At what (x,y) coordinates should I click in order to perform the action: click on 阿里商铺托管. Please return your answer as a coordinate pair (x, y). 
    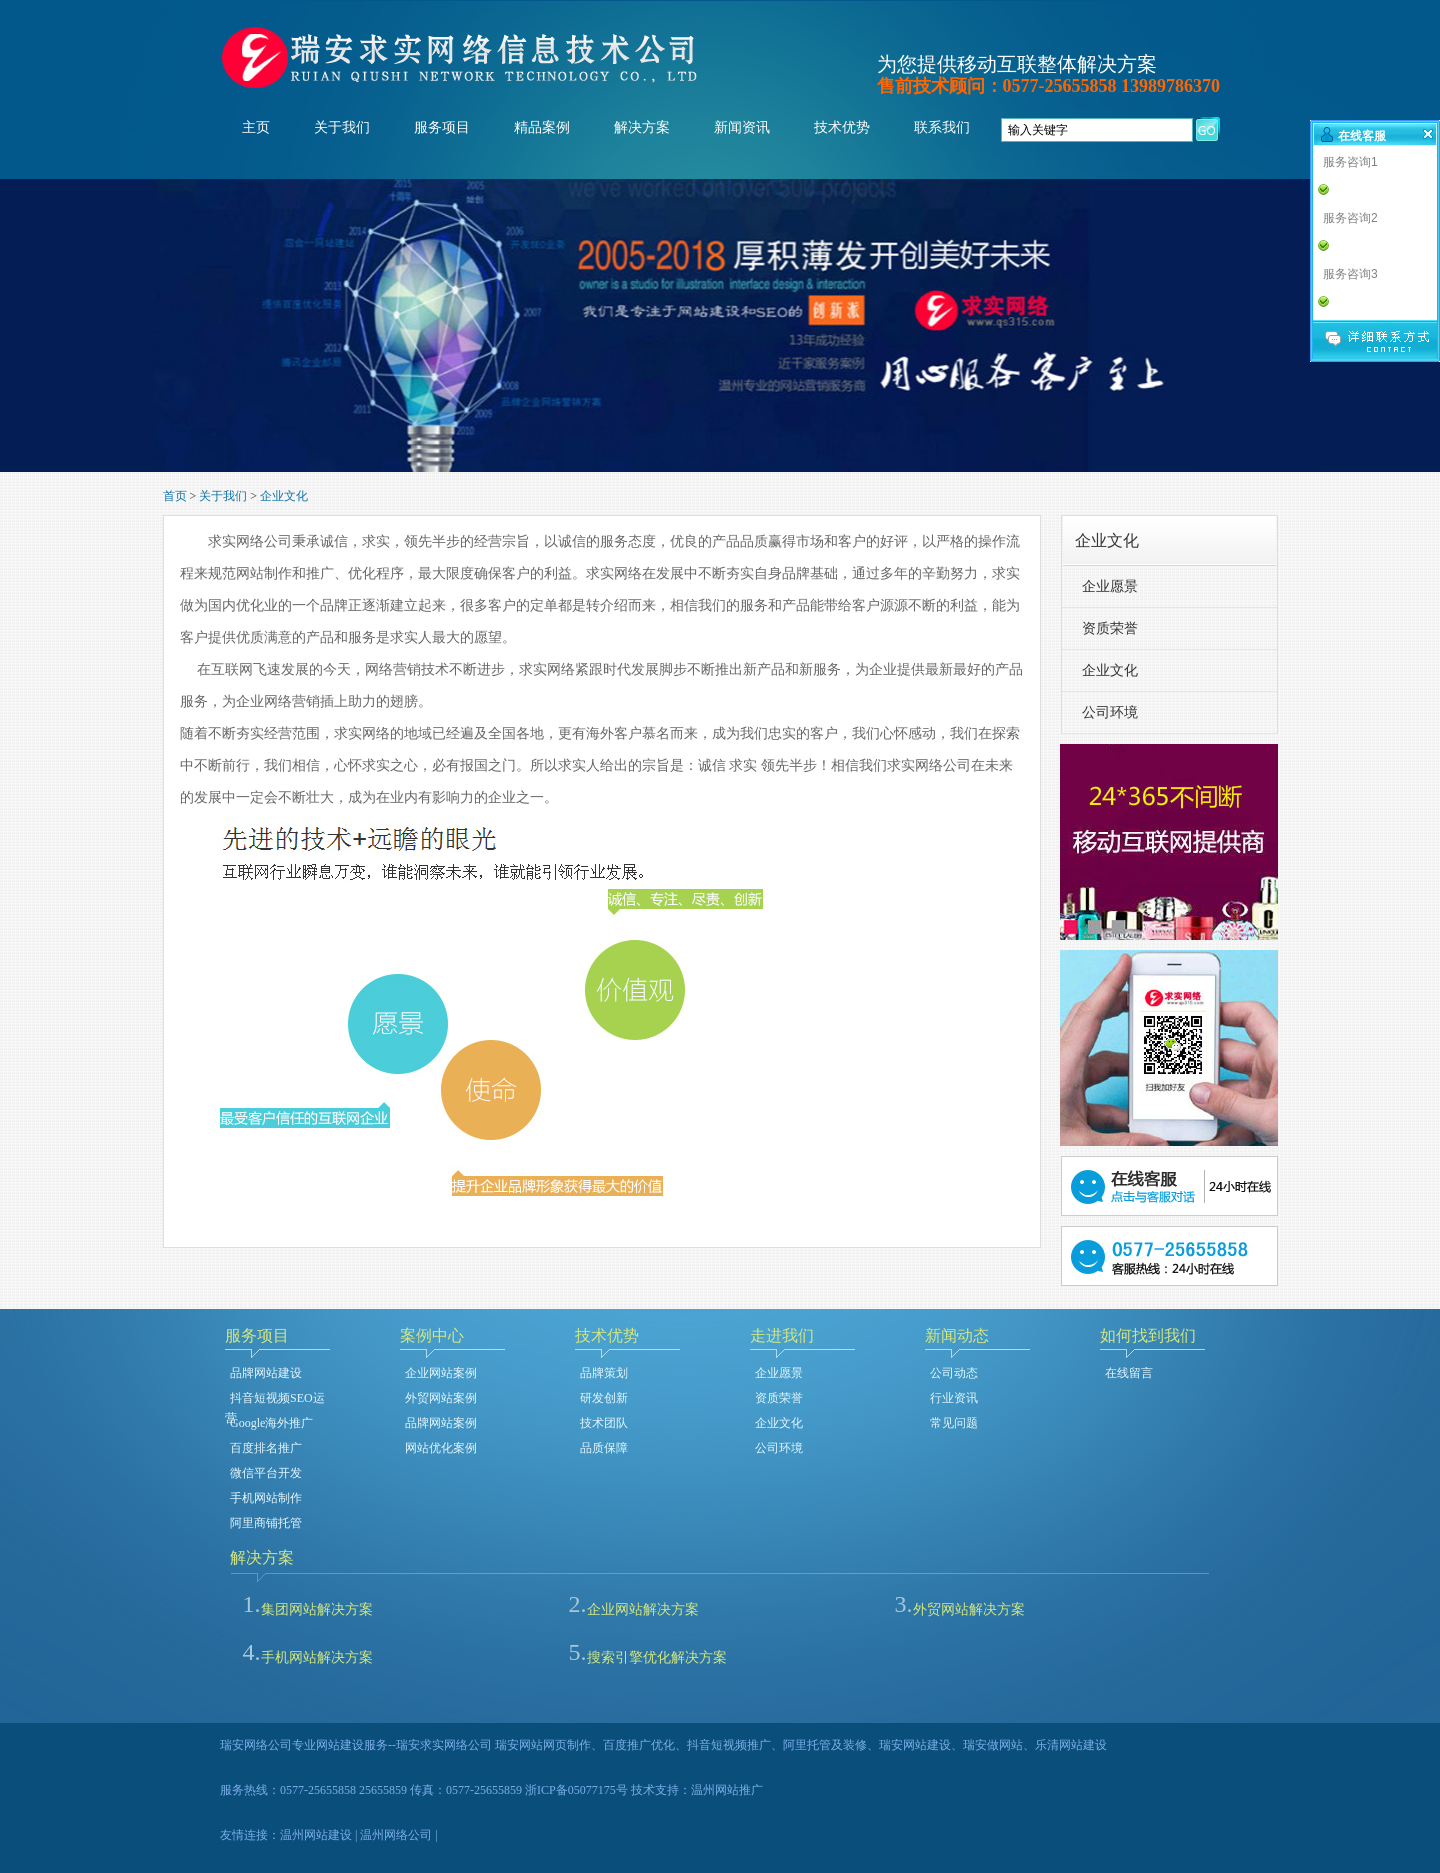
    Looking at the image, I should click on (266, 1523).